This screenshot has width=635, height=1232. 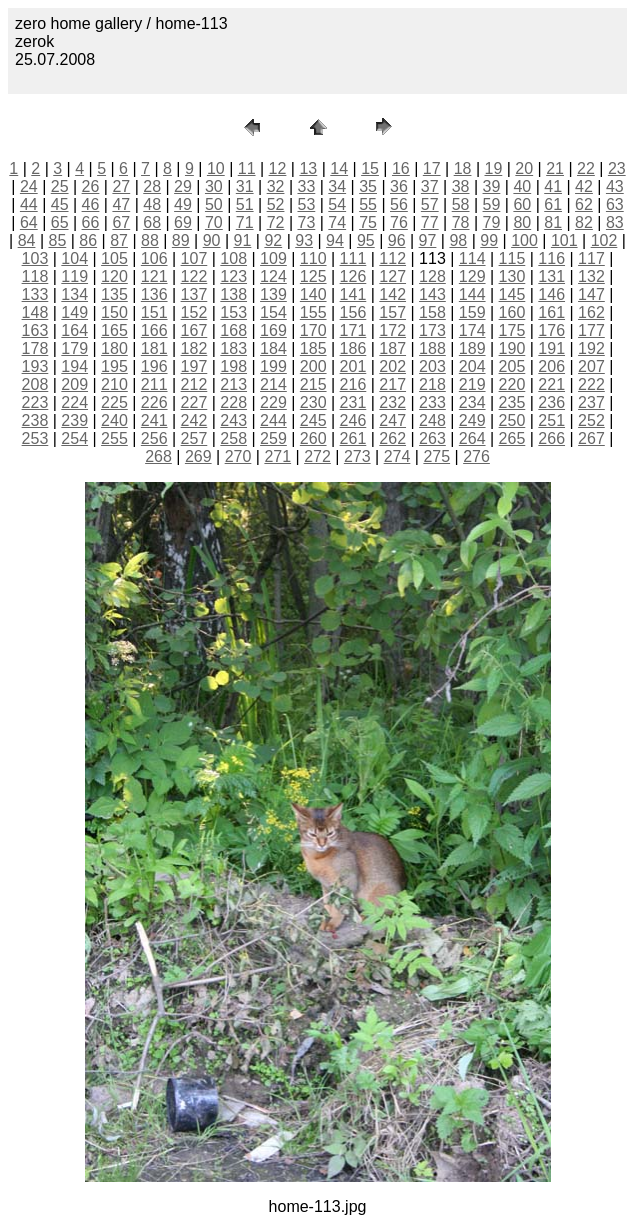 I want to click on 224, so click(x=74, y=402).